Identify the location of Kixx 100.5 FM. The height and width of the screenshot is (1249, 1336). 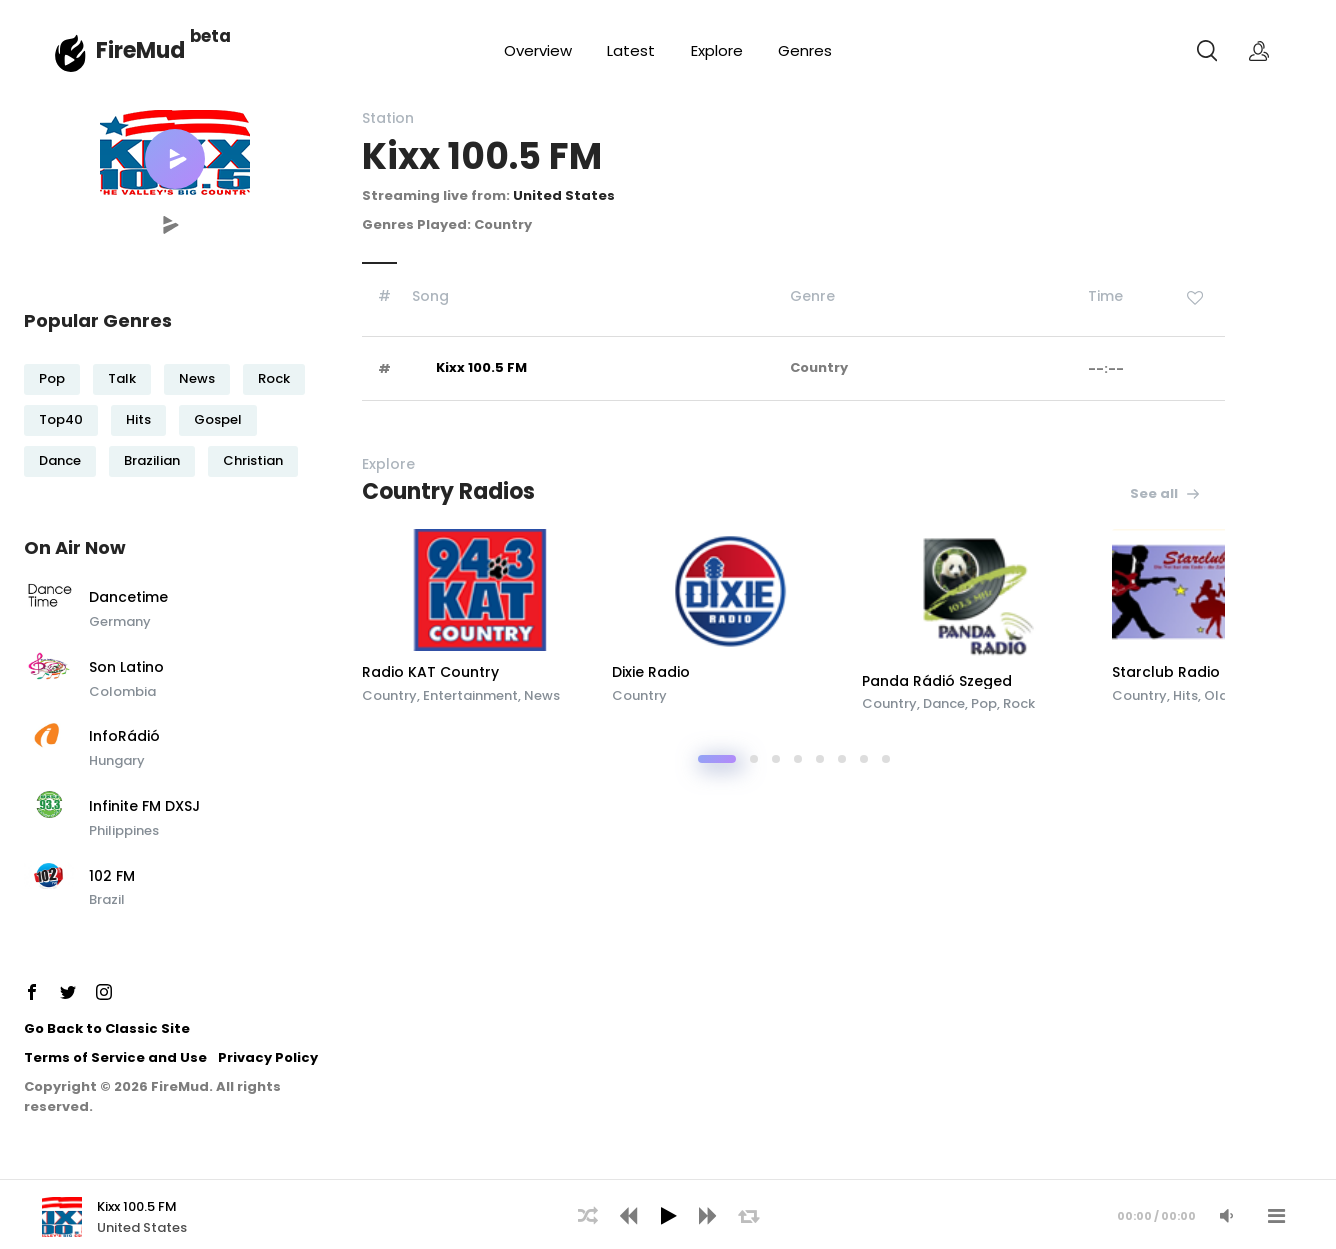
(481, 367).